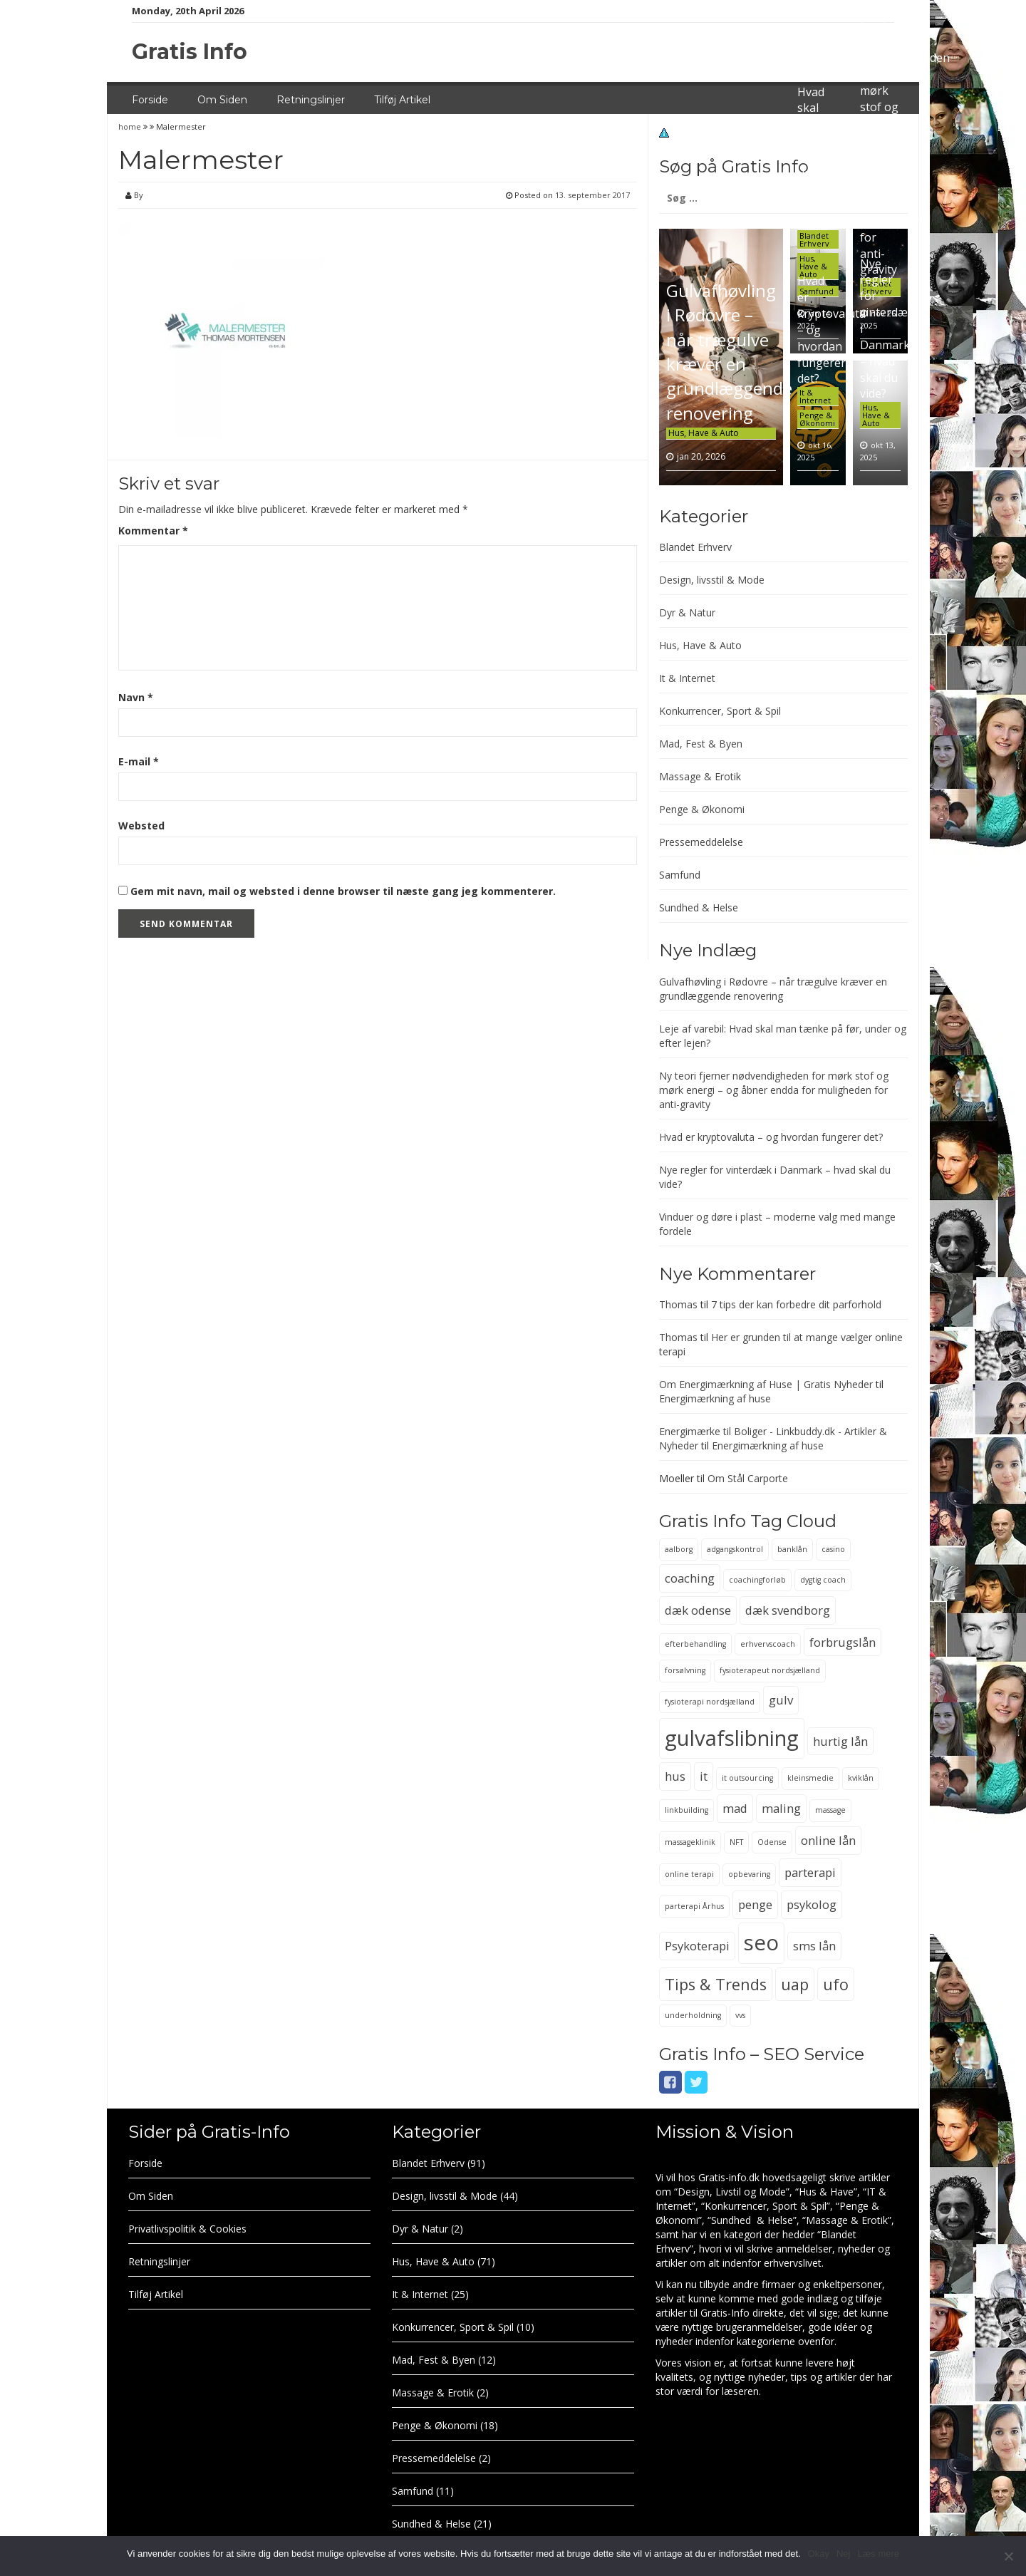  What do you see at coordinates (766, 1384) in the screenshot?
I see `Om Energimærkning af Huse | Gratis Nyheder` at bounding box center [766, 1384].